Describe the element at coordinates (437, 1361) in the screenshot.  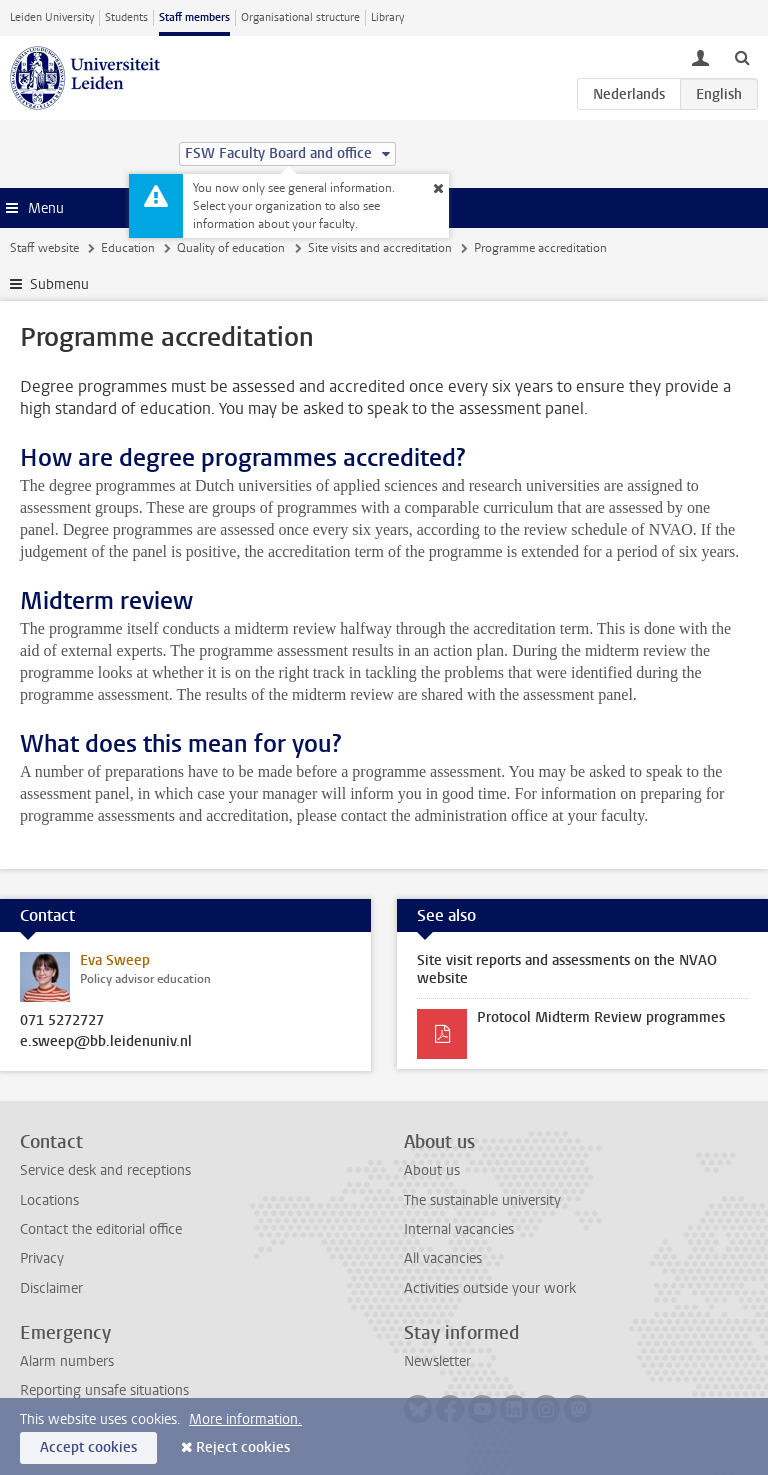
I see `Newsletter` at that location.